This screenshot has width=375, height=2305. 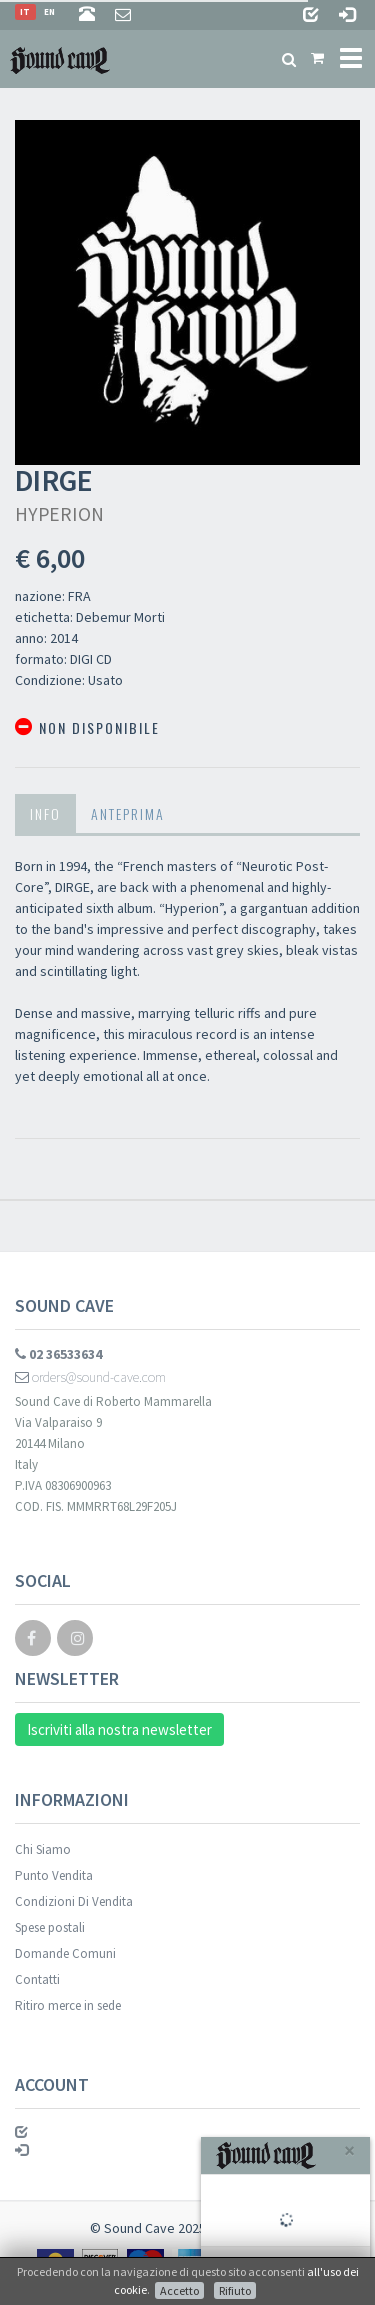 What do you see at coordinates (37, 1979) in the screenshot?
I see `Contatti` at bounding box center [37, 1979].